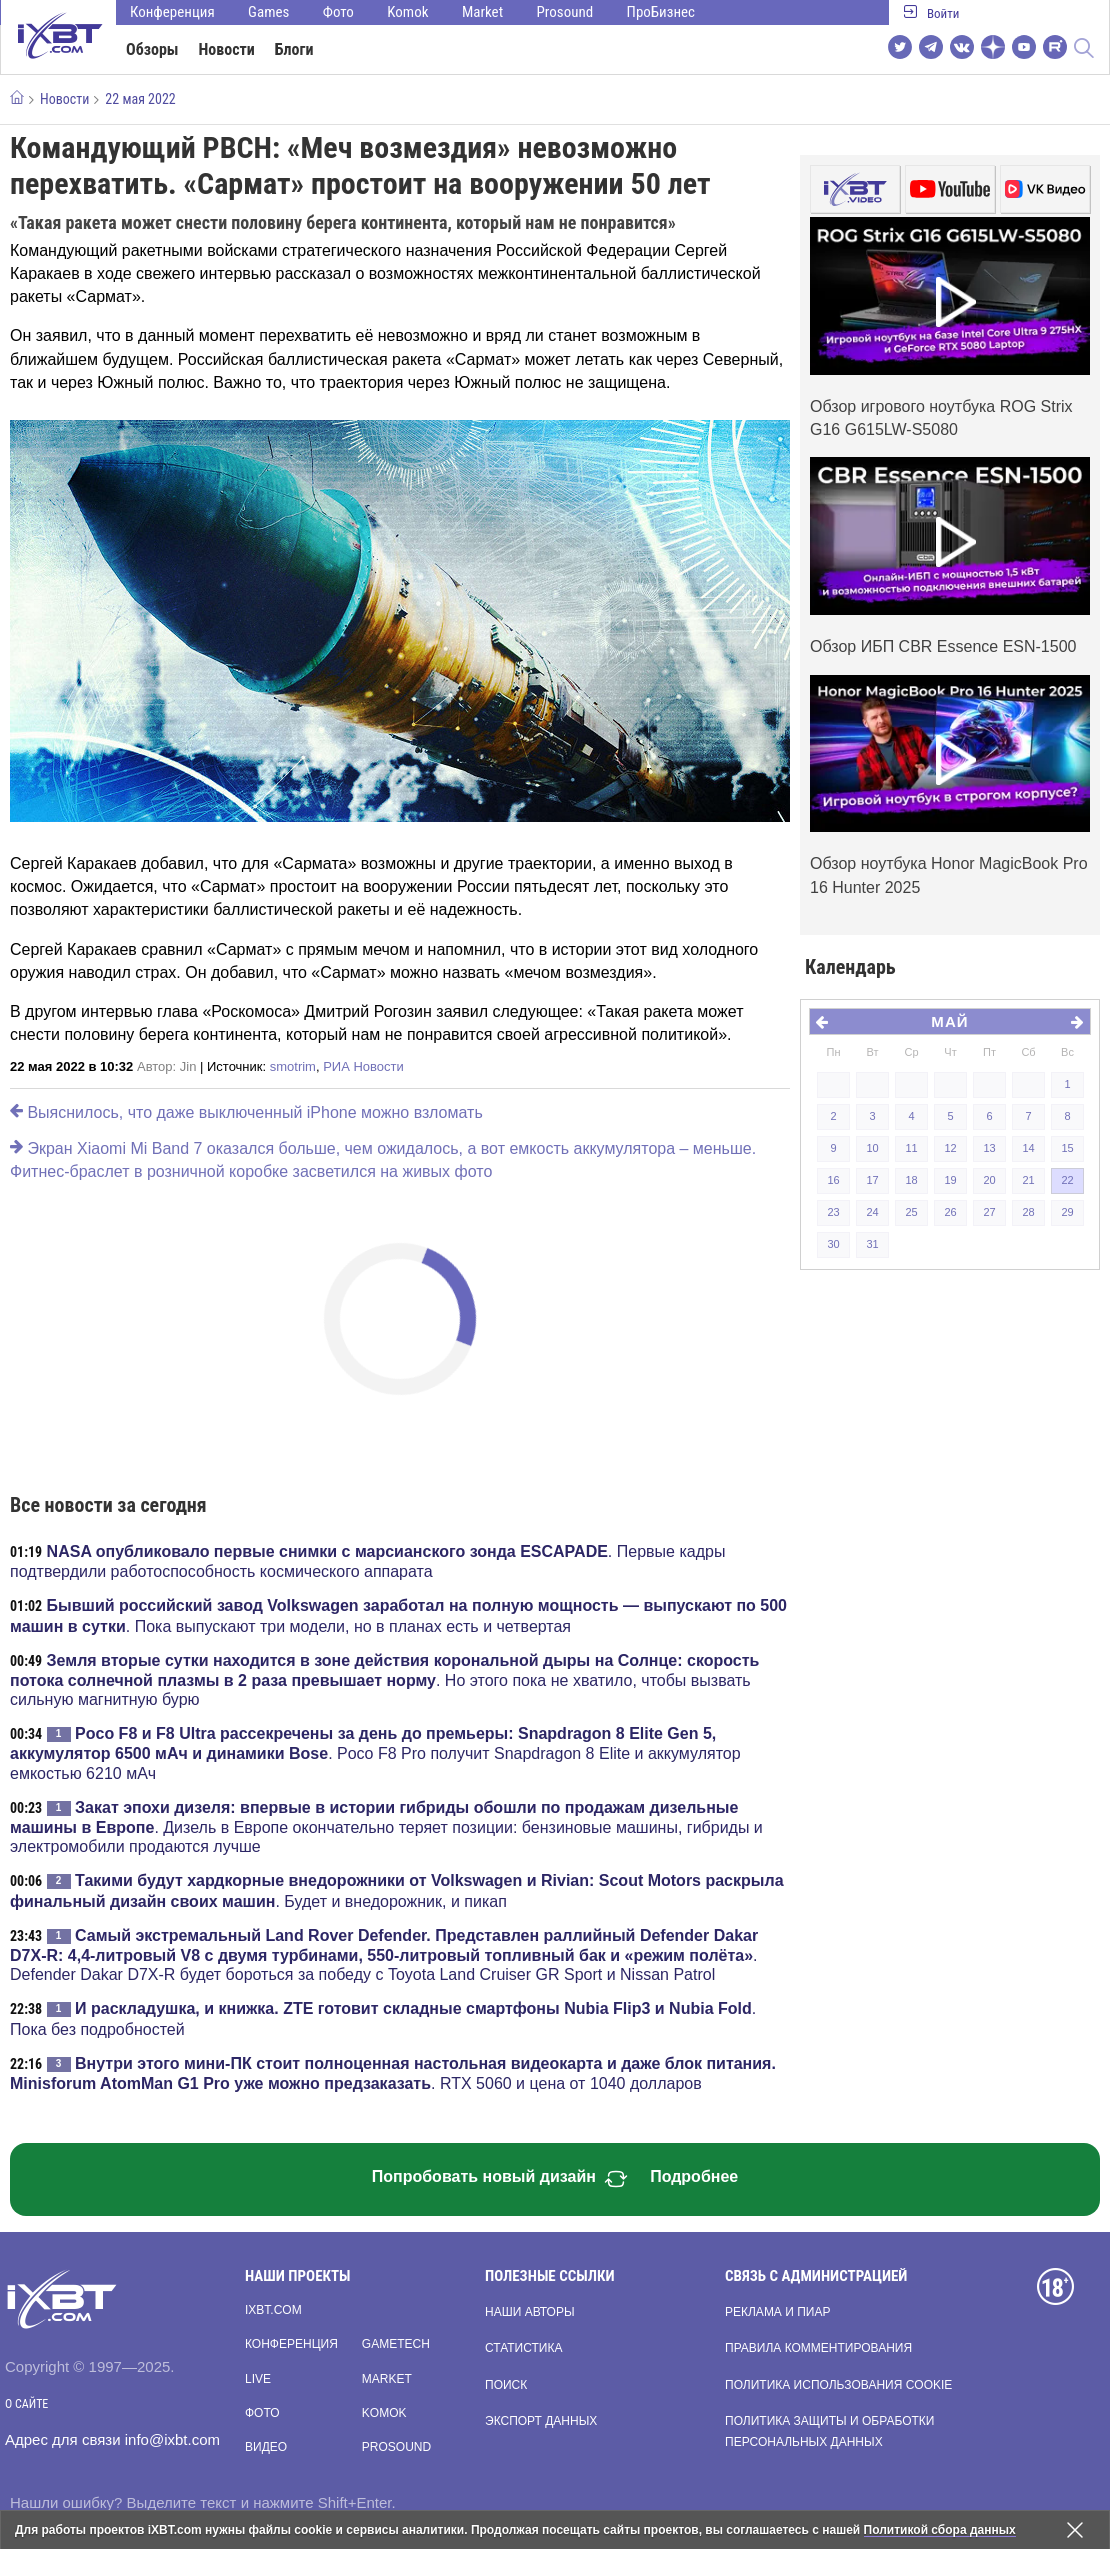 The width and height of the screenshot is (1110, 2549). I want to click on О сайте, so click(26, 2404).